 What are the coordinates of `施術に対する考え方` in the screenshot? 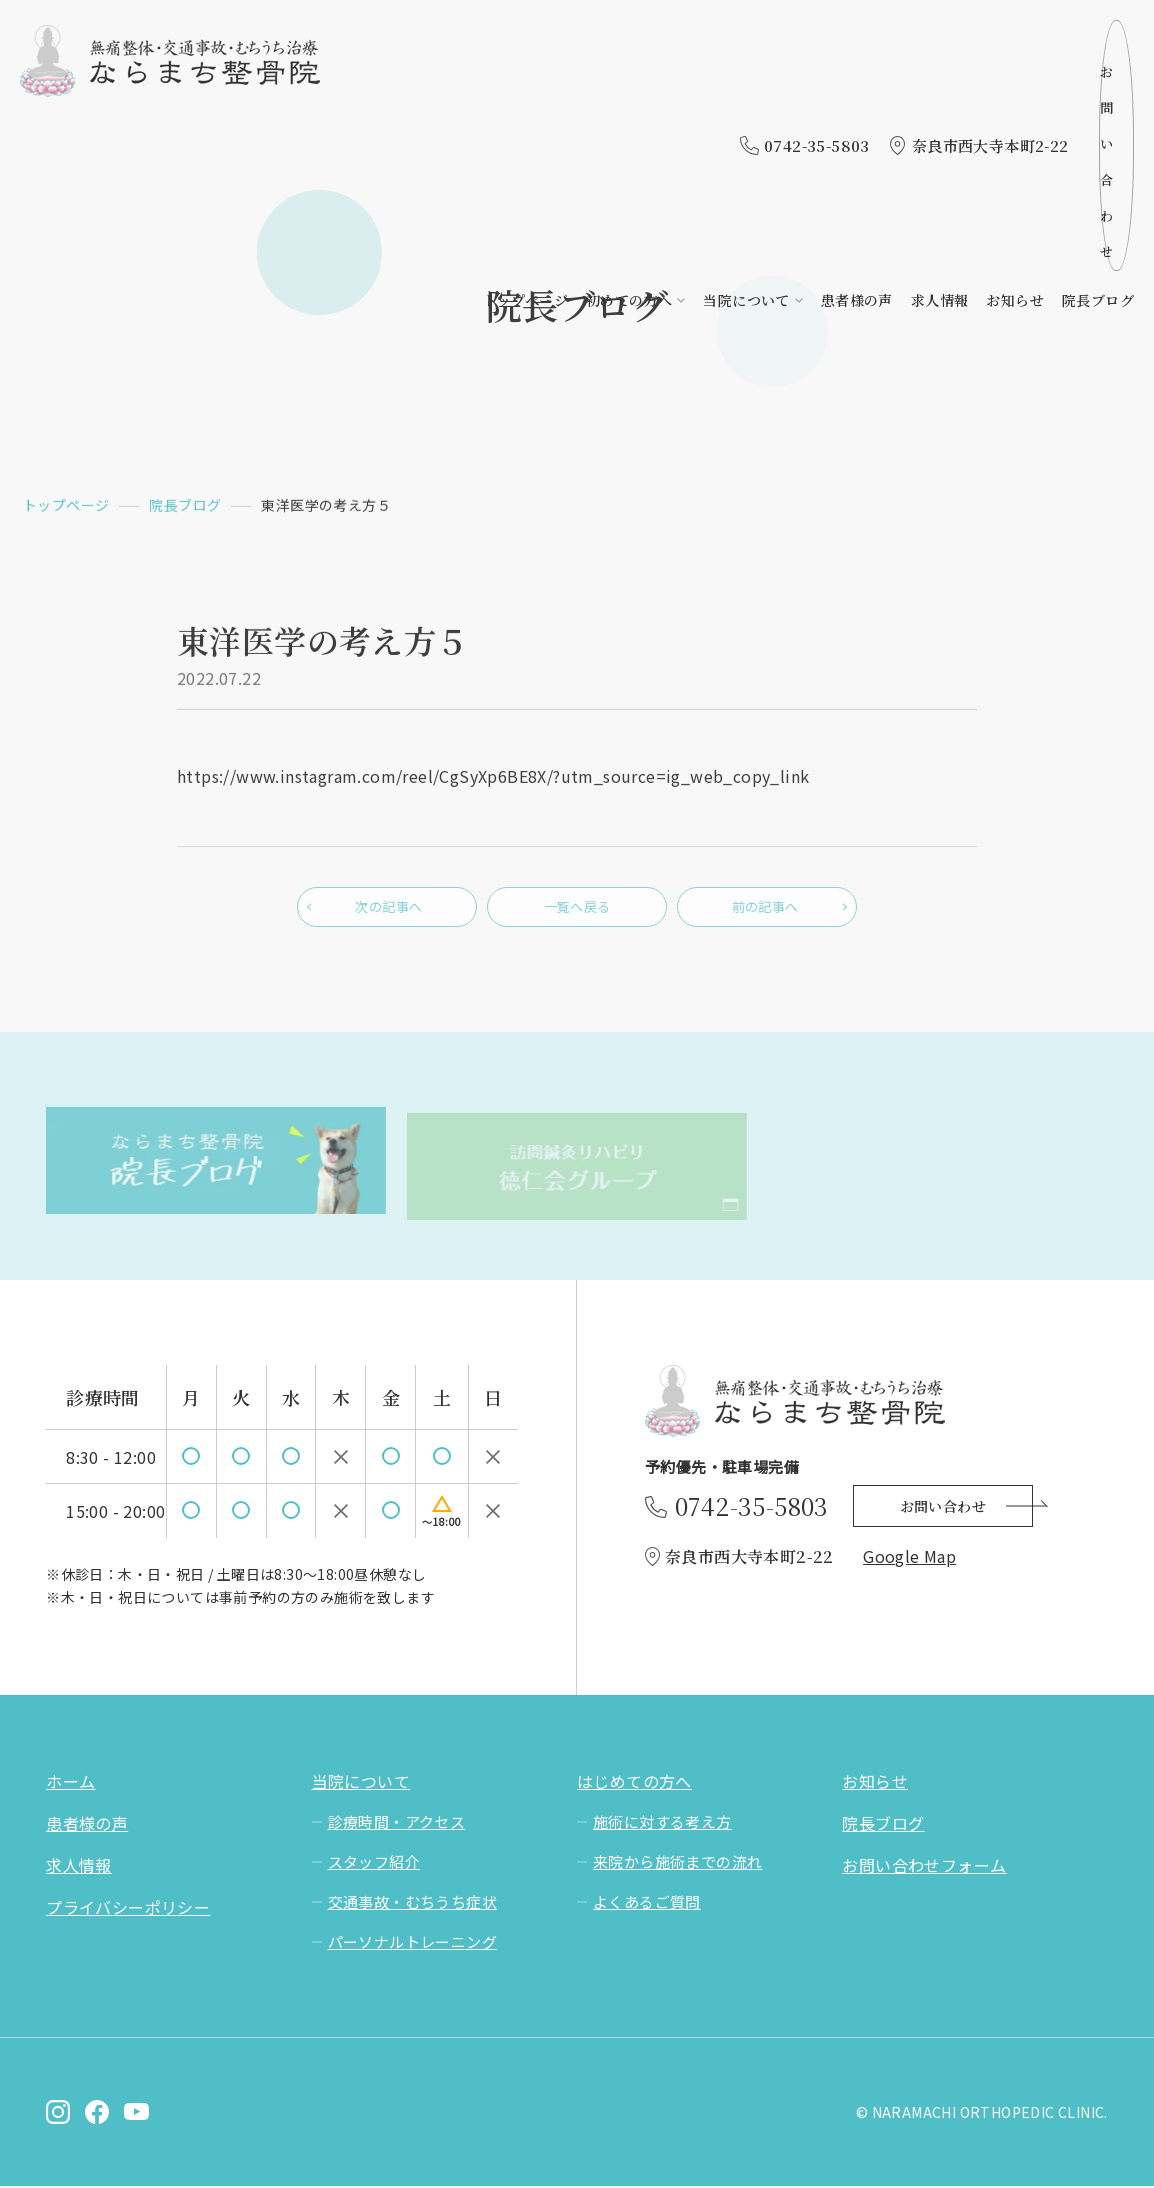 It's located at (662, 1823).